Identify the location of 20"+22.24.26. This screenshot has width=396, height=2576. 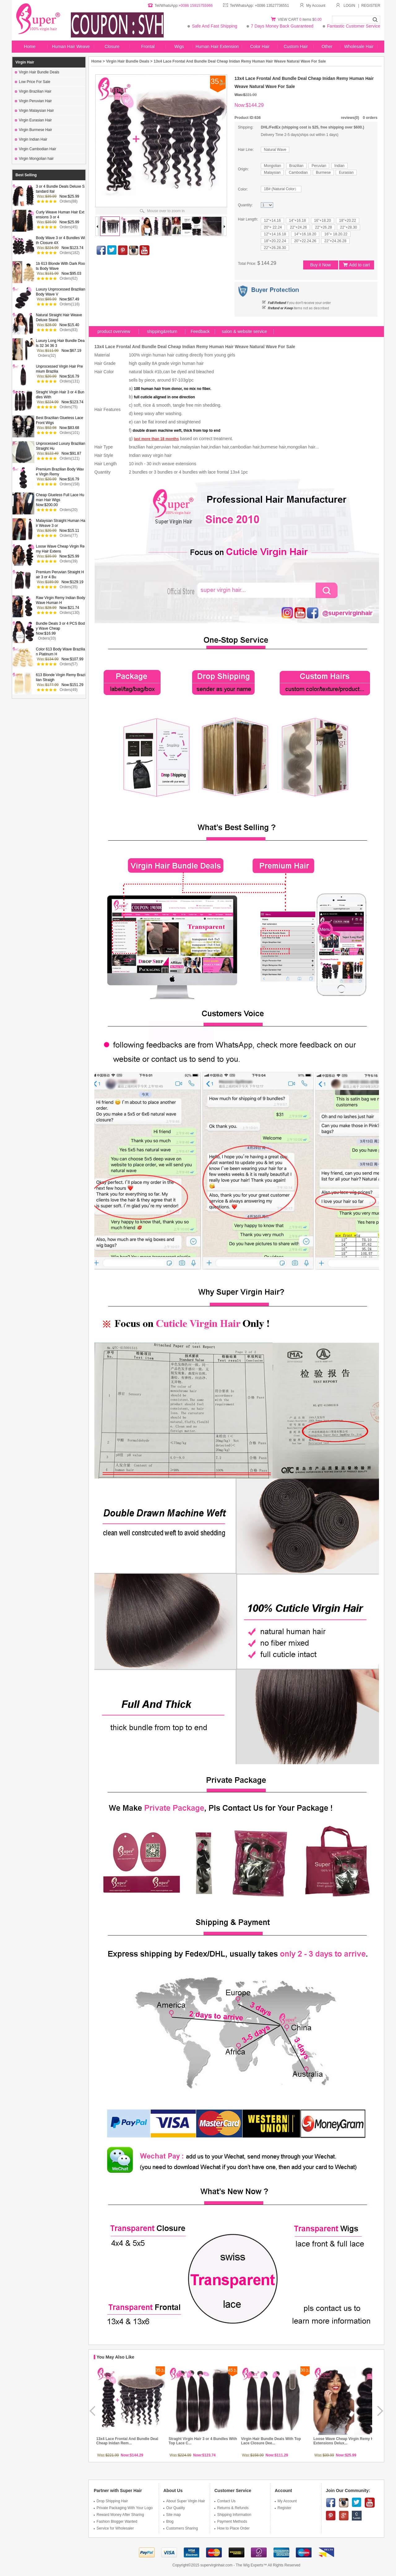
(305, 241).